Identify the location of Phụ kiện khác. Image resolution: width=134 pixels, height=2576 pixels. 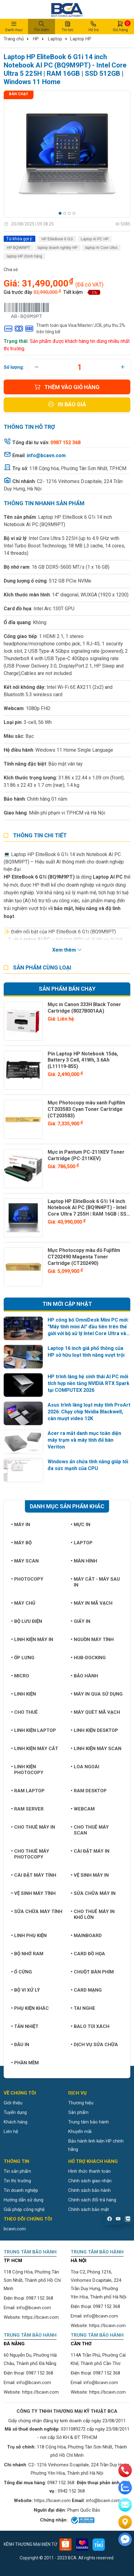
(30, 2008).